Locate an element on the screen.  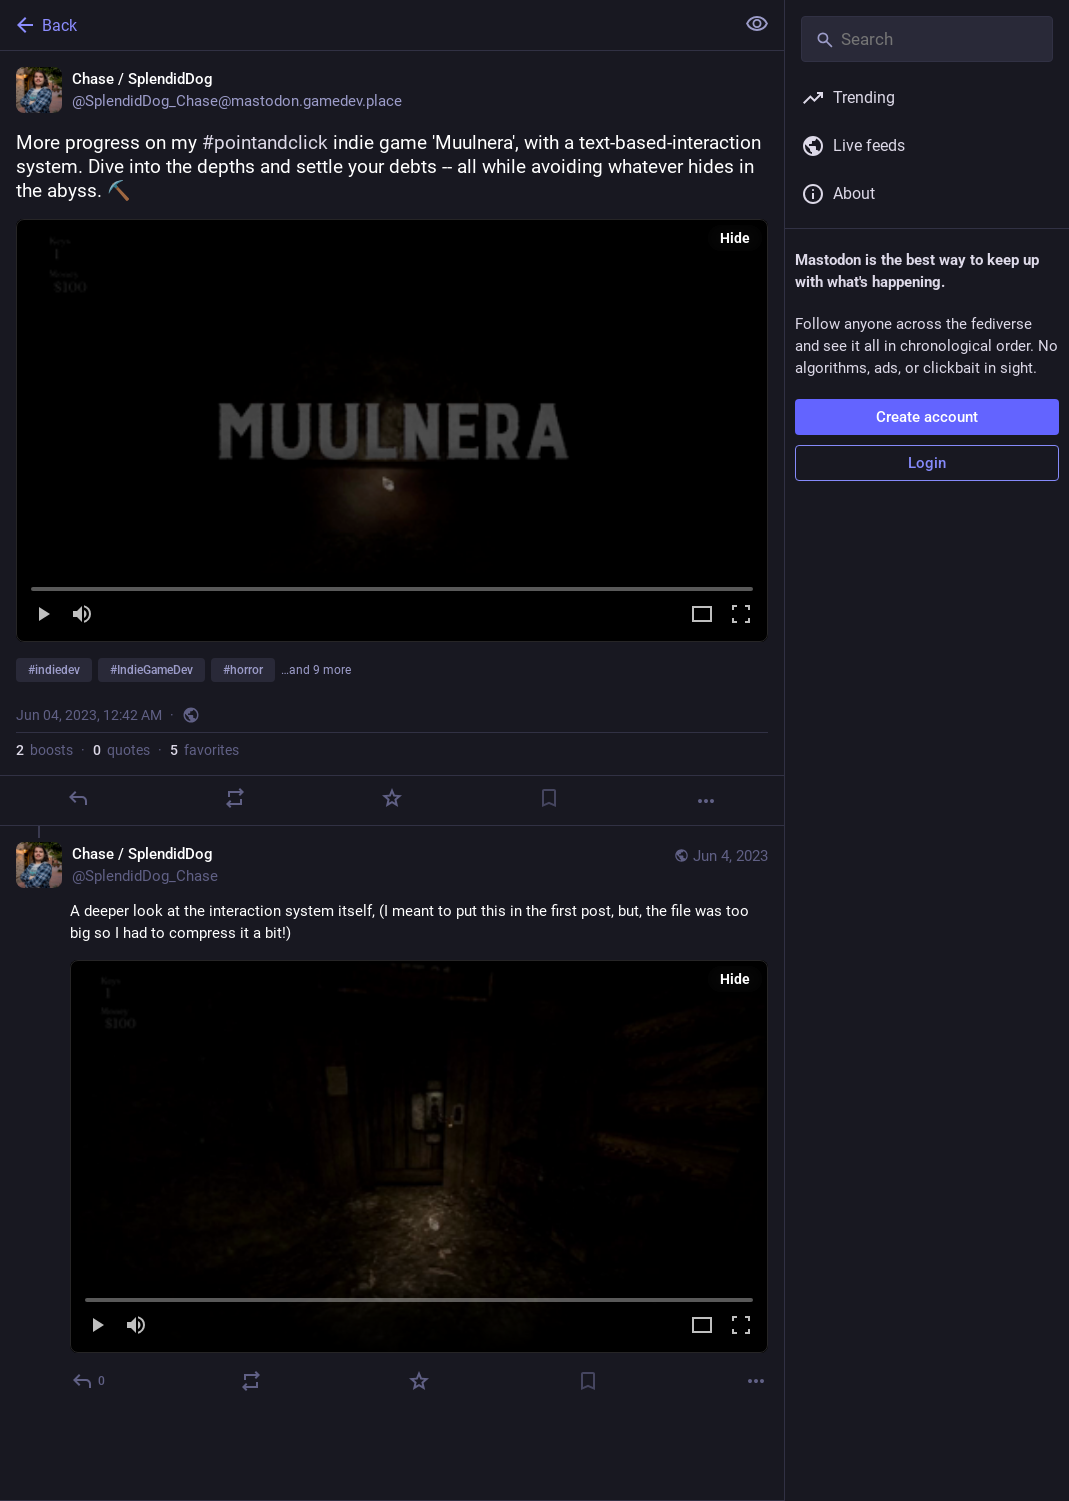
[Mute] is located at coordinates (82, 615).